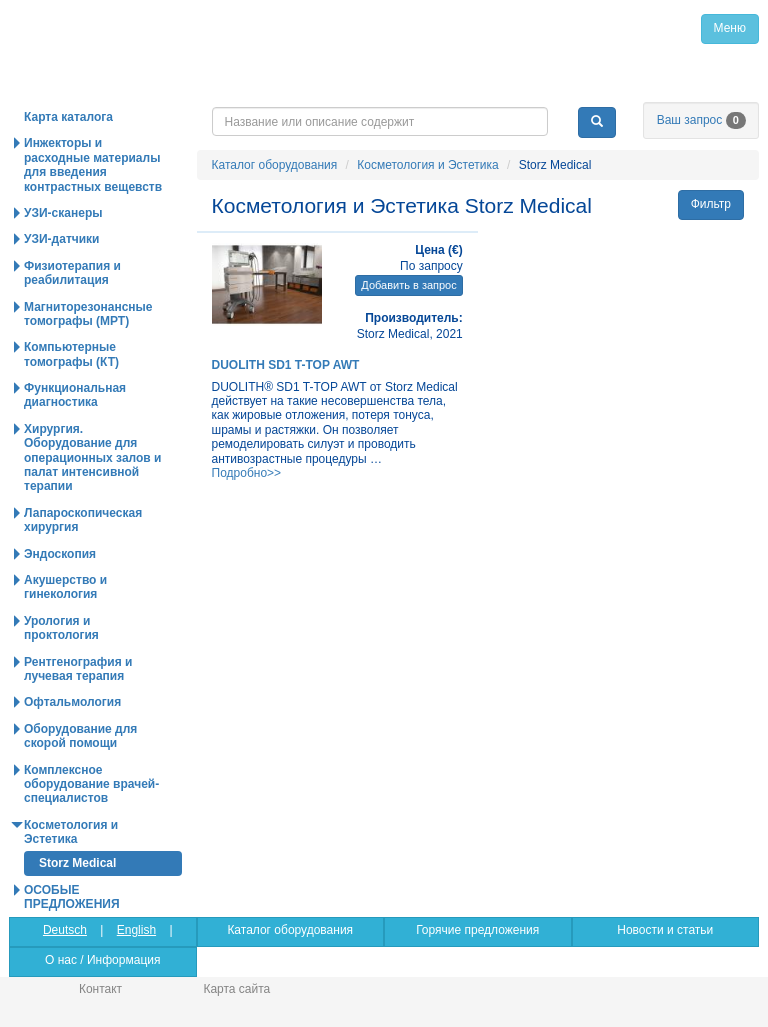 This screenshot has height=1027, width=768. What do you see at coordinates (83, 520) in the screenshot?
I see `Лапароскопическая хирургия` at bounding box center [83, 520].